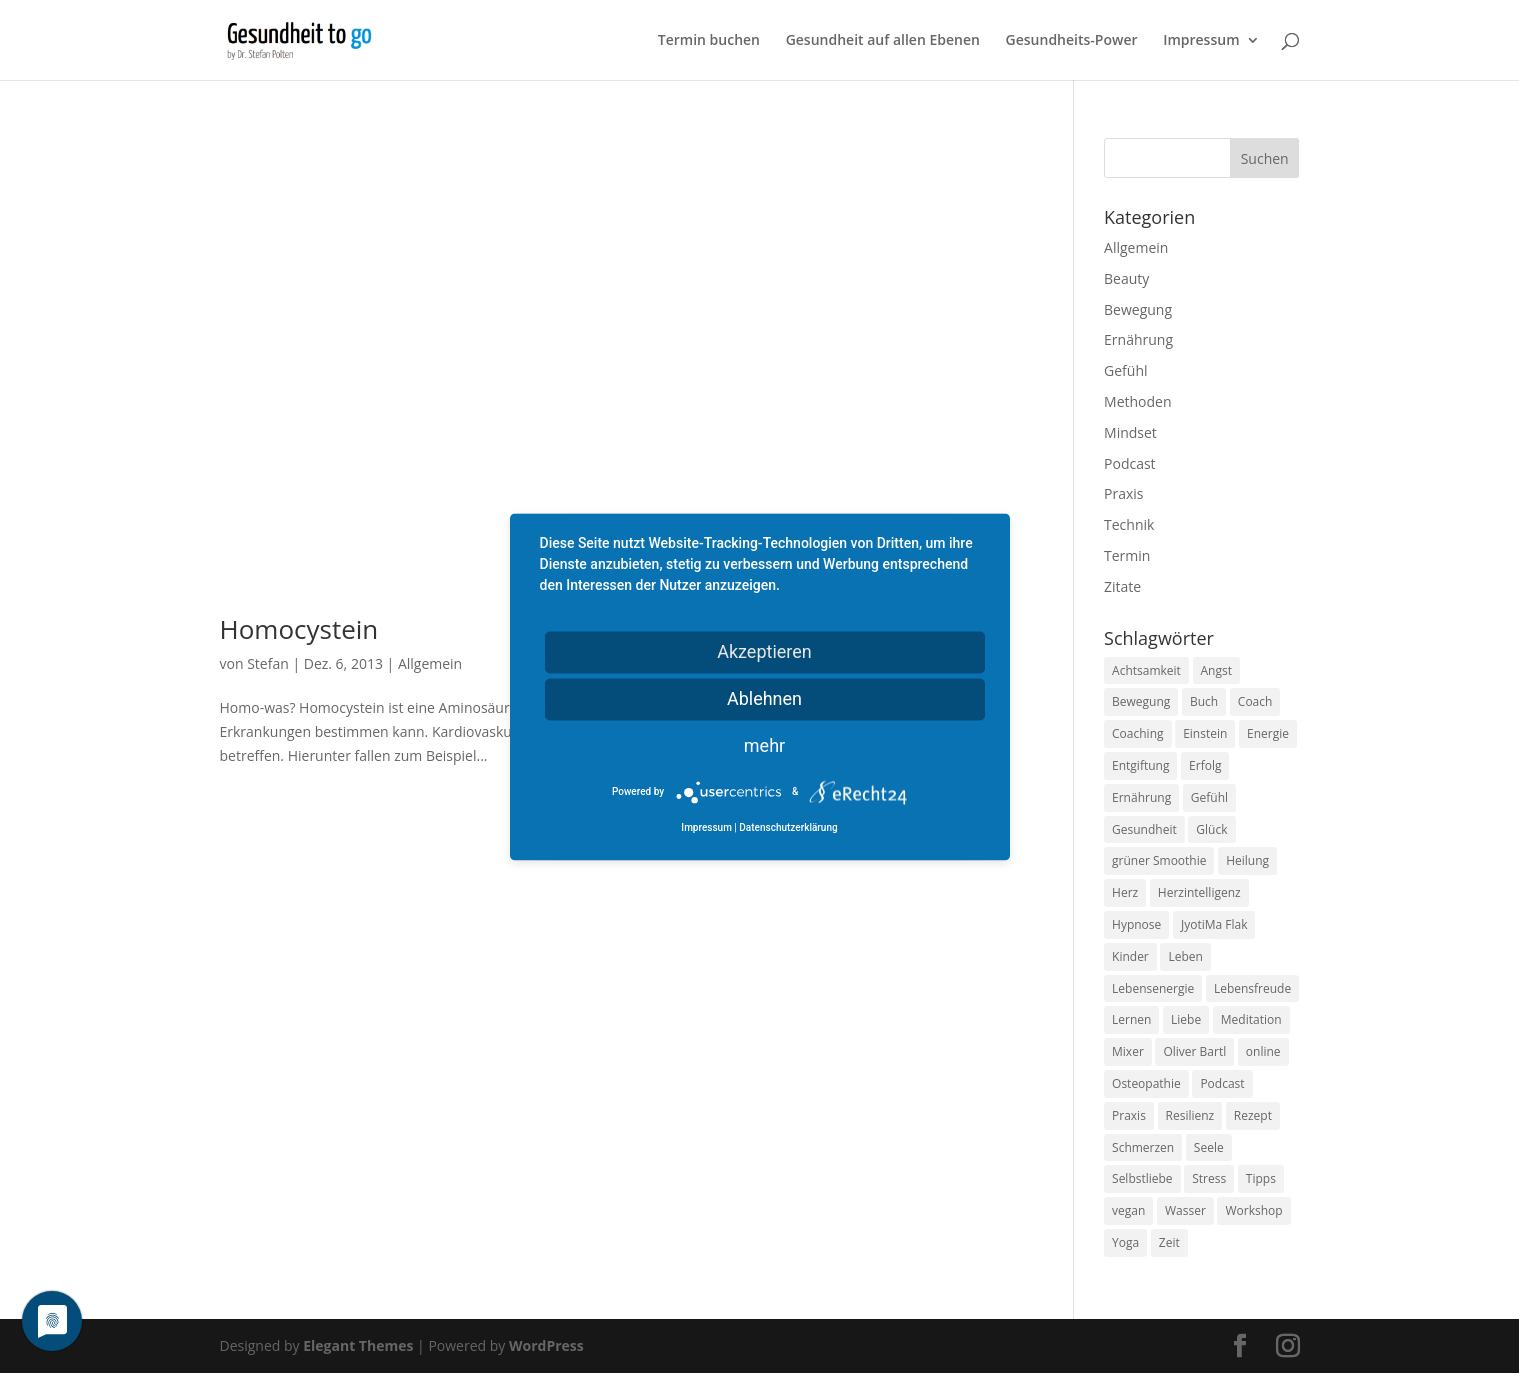 Image resolution: width=1519 pixels, height=1373 pixels. Describe the element at coordinates (1137, 733) in the screenshot. I see `Coaching [Coaching (17 Einträge)]` at that location.